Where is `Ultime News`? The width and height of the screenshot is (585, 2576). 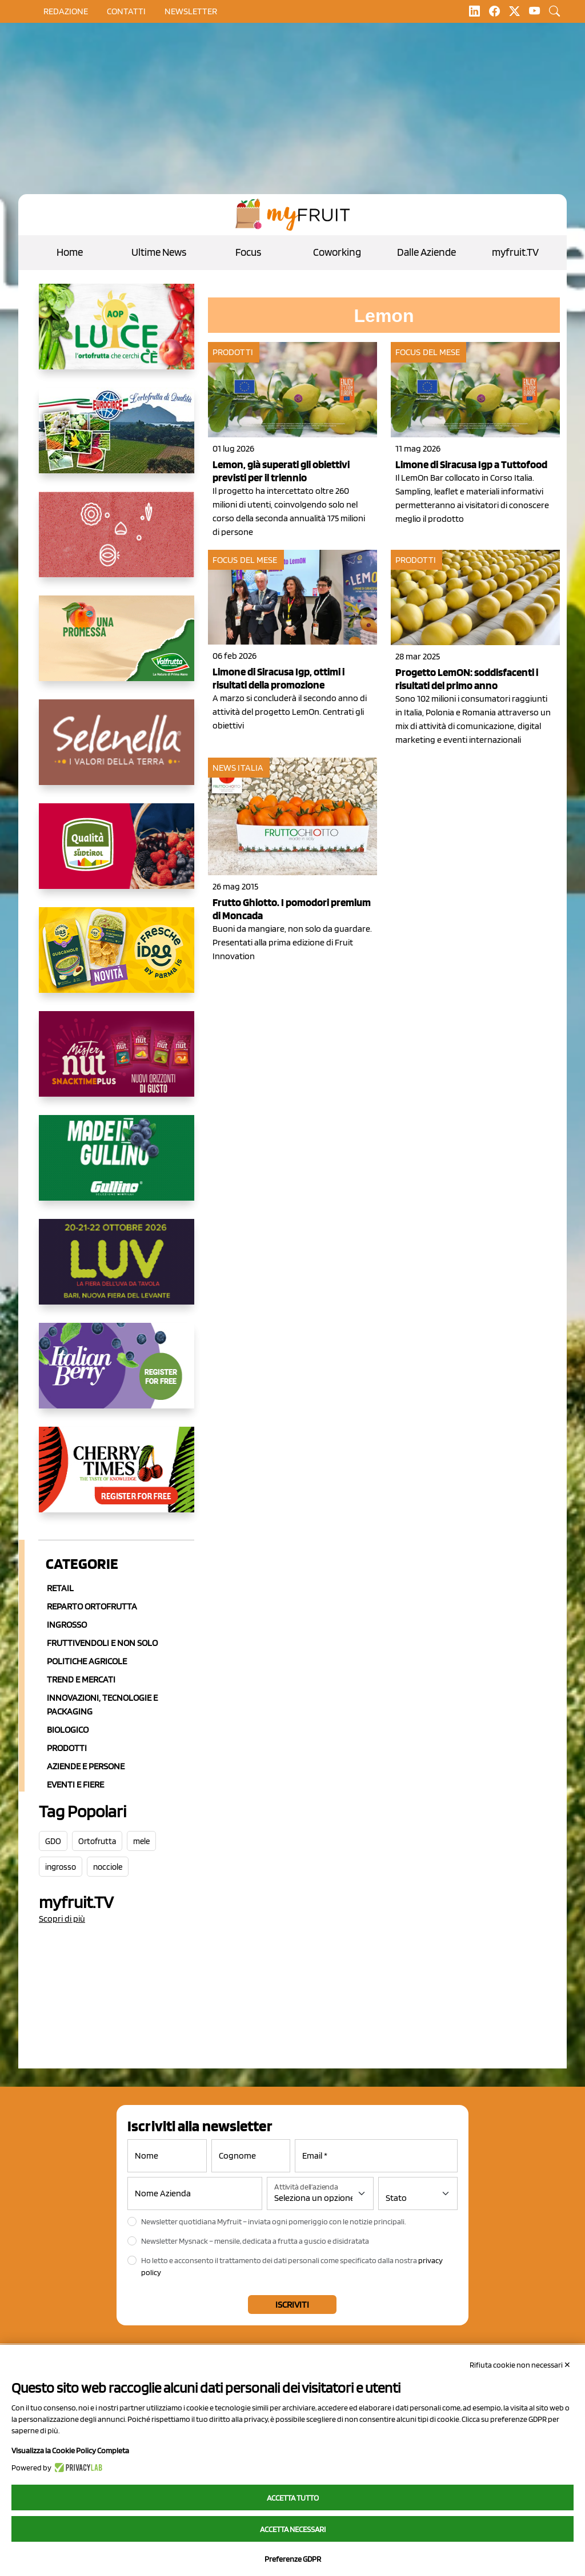
Ultime News is located at coordinates (158, 252).